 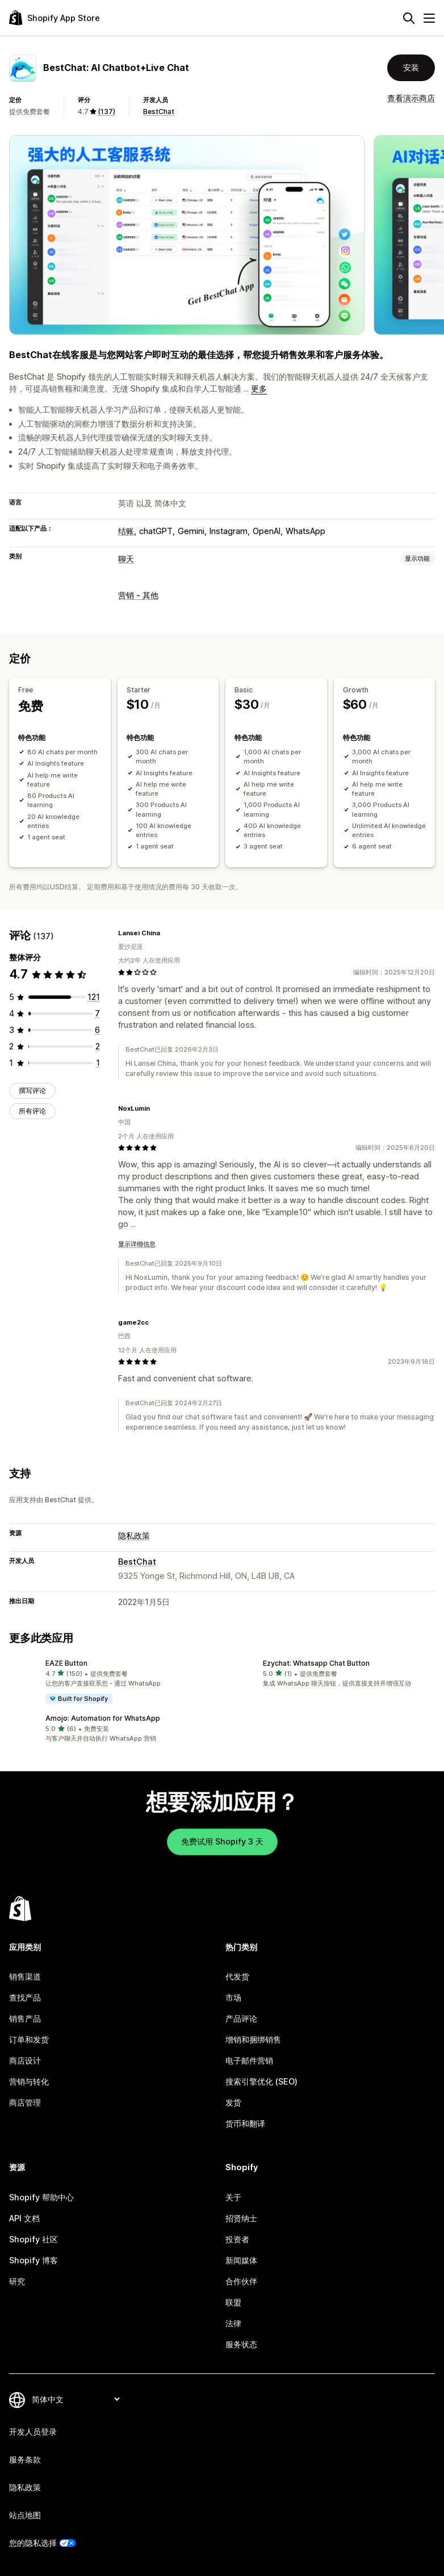 What do you see at coordinates (25, 1997) in the screenshot?
I see `查找产品` at bounding box center [25, 1997].